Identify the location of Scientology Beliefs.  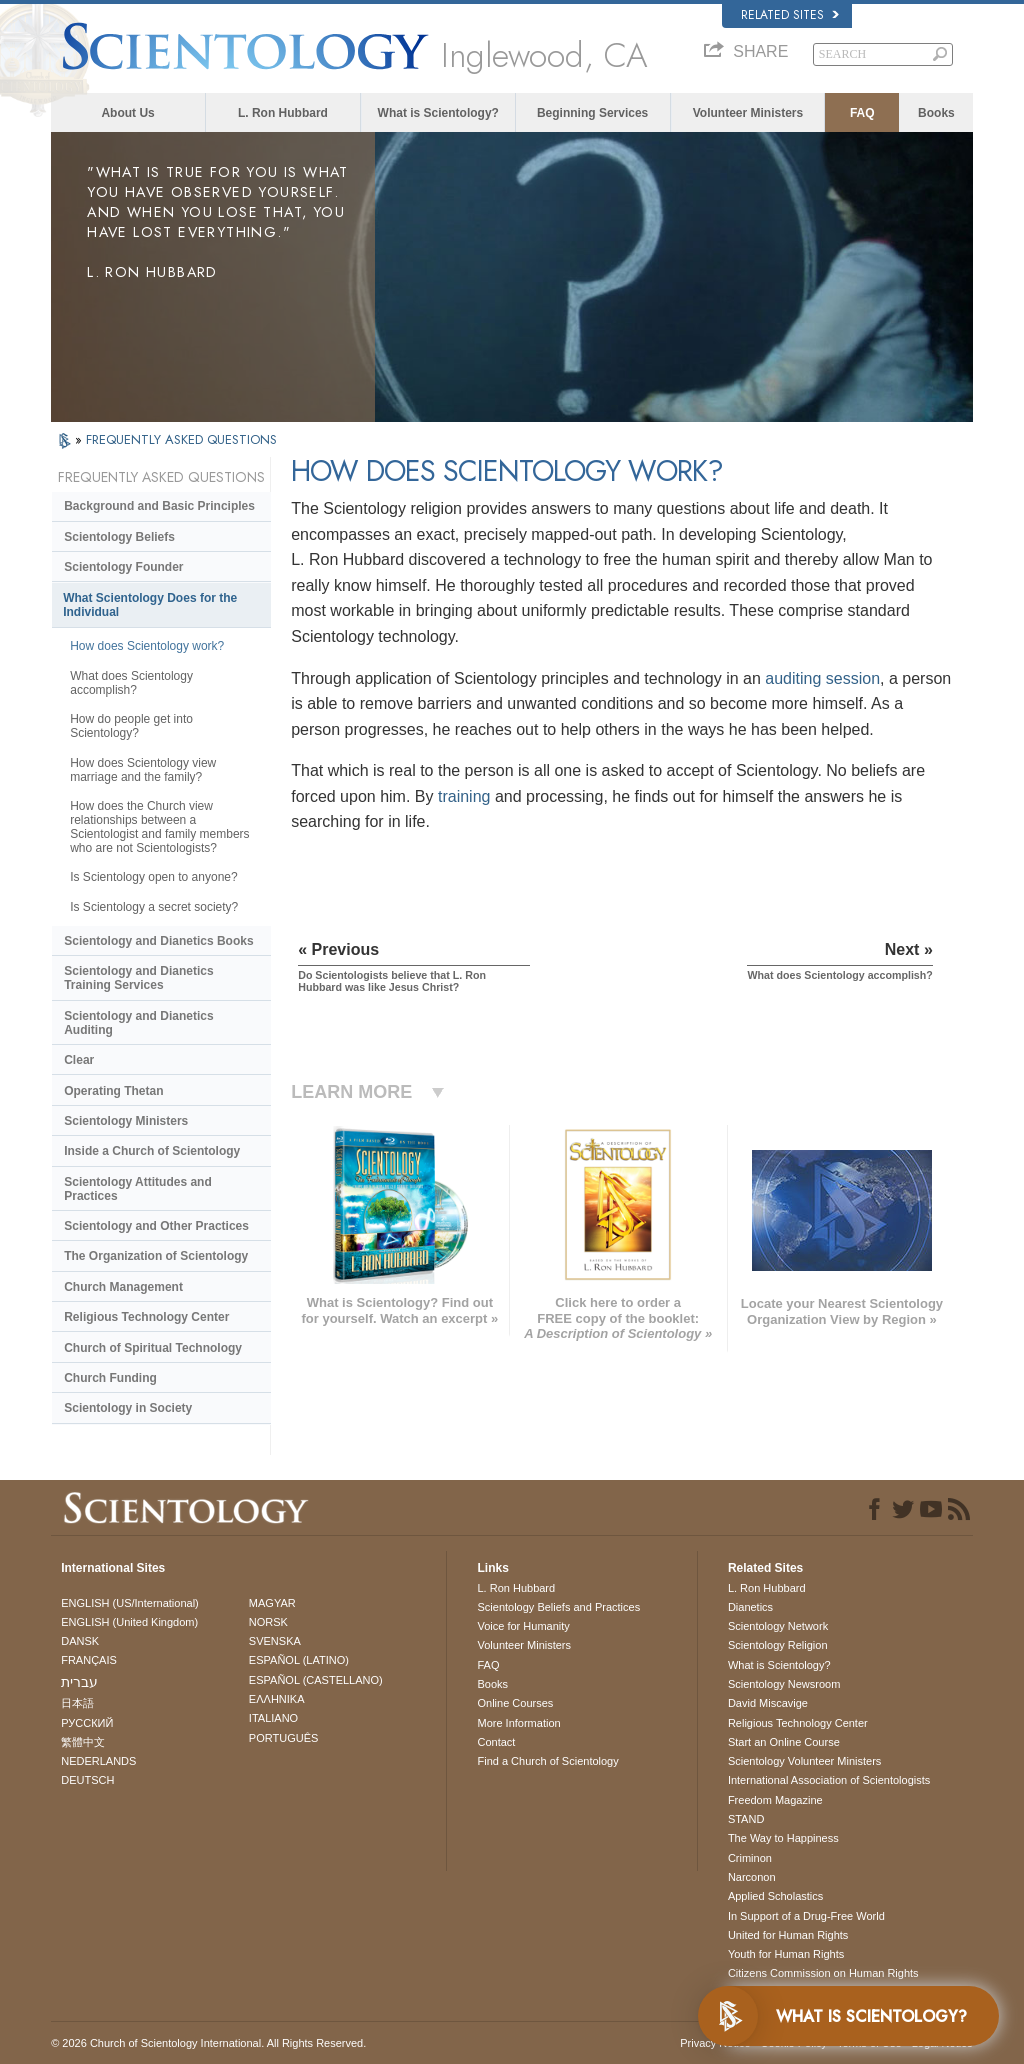
(119, 537).